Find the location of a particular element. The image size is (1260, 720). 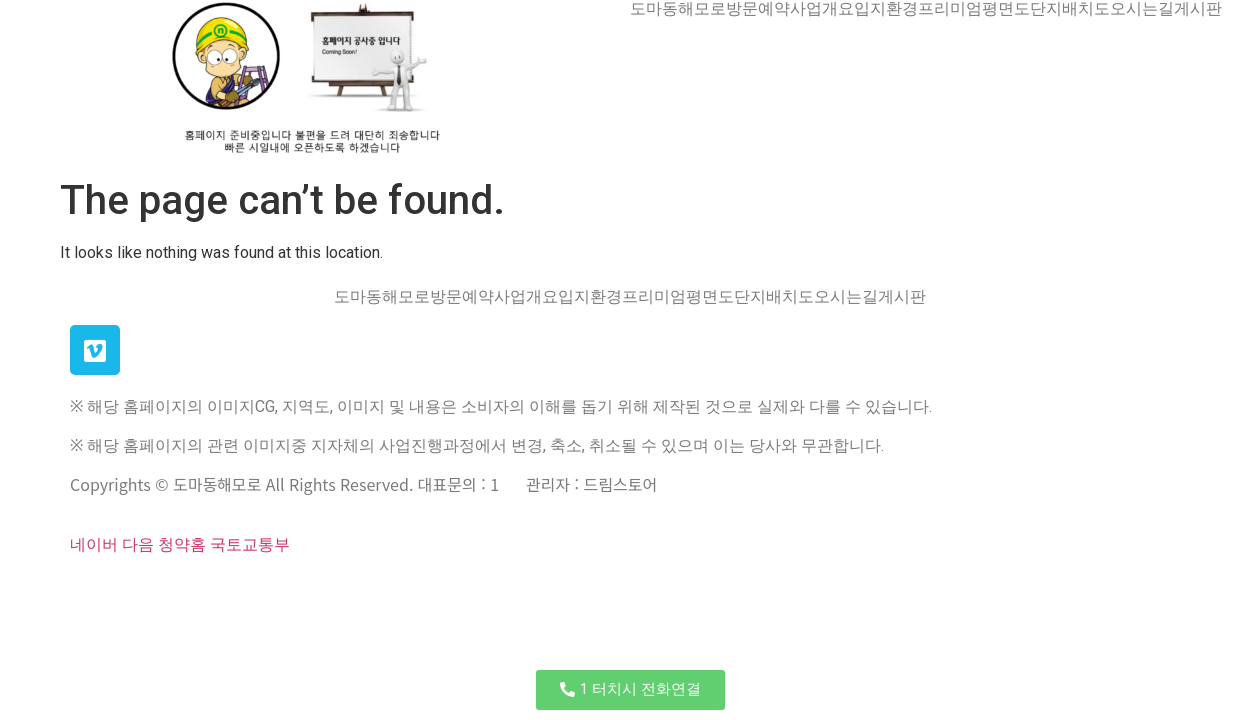

단지배치도 is located at coordinates (1070, 9).